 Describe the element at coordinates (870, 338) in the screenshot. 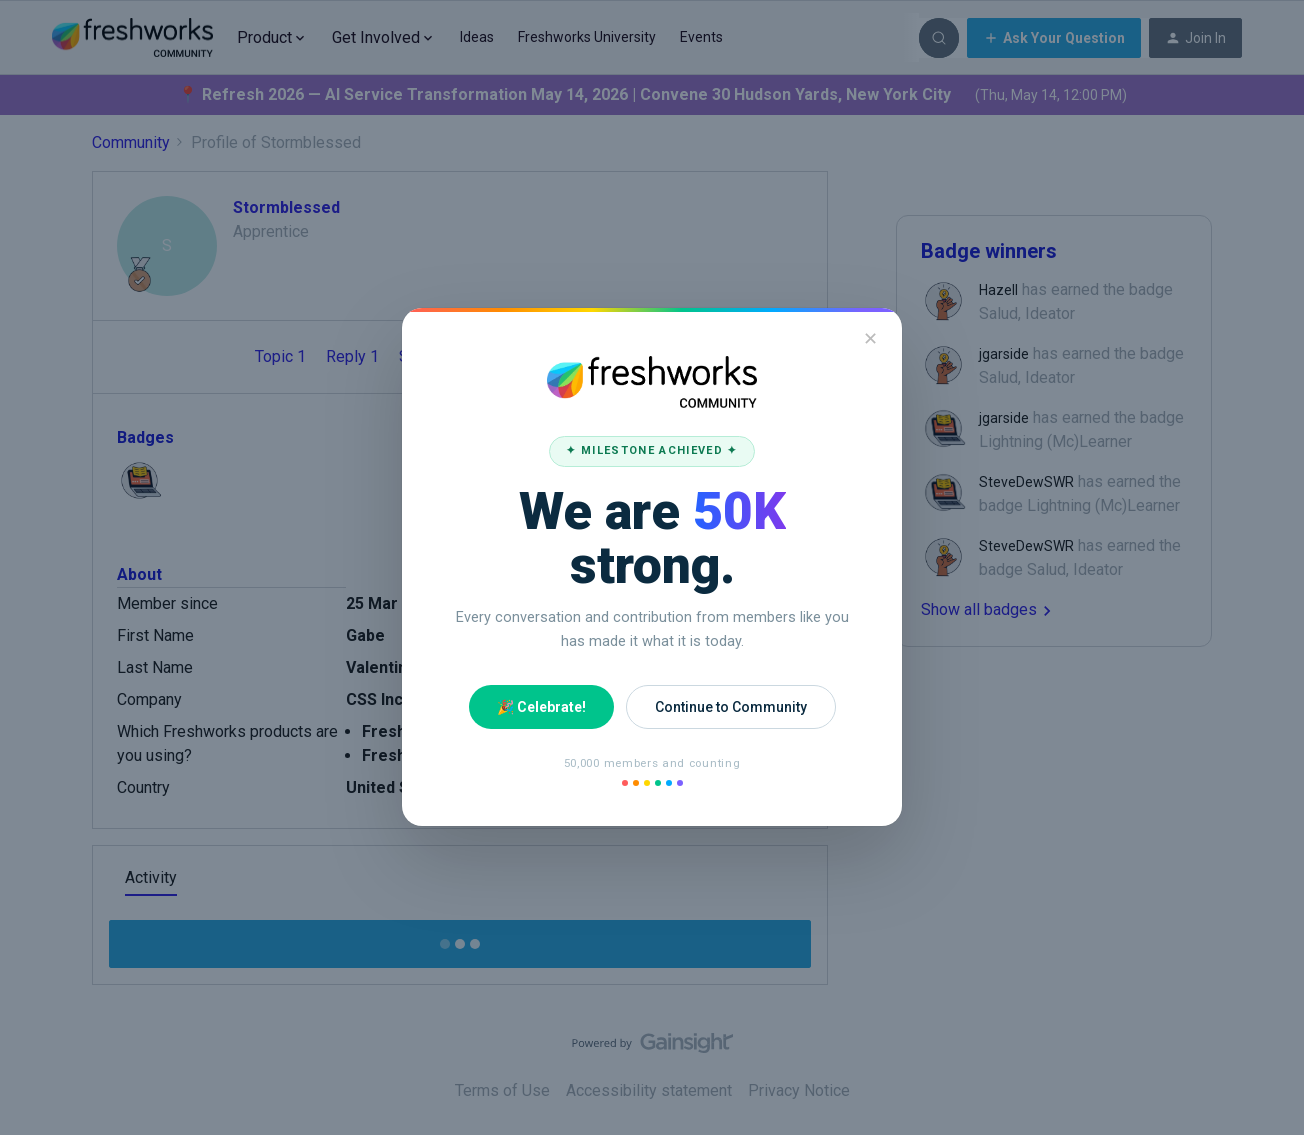

I see `✕ [Close]` at that location.